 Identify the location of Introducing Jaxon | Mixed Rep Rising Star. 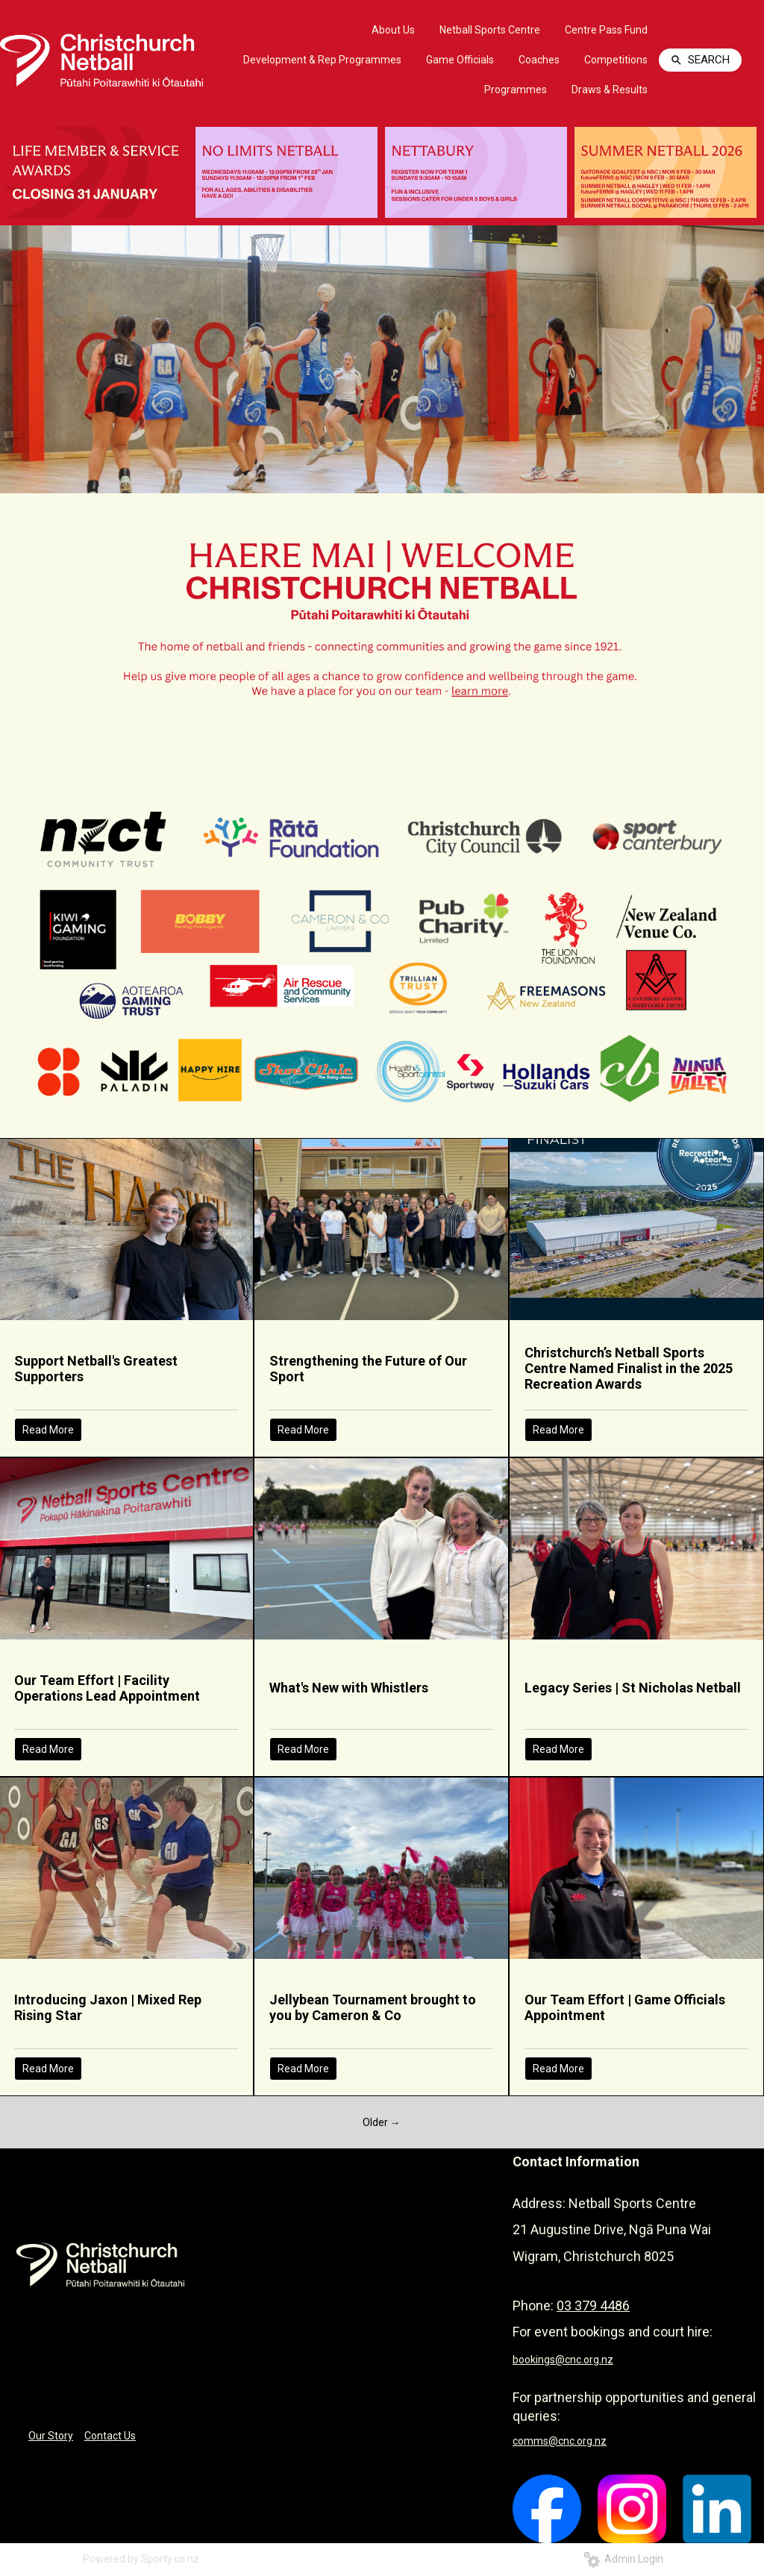
(107, 2007).